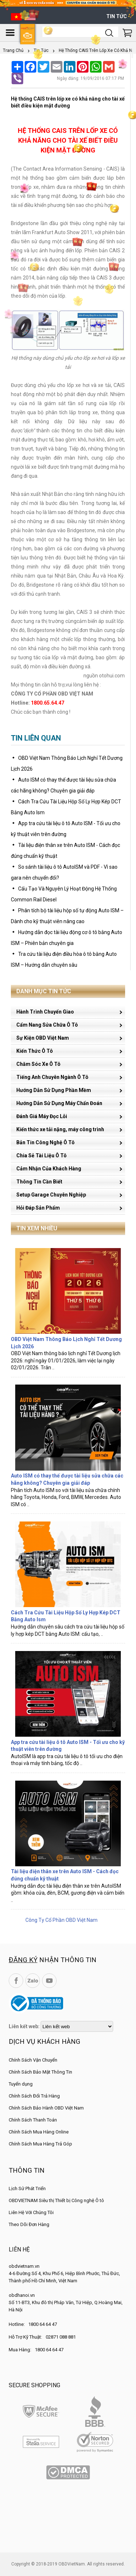  Describe the element at coordinates (59, 1103) in the screenshot. I see `Hướng Dẫn Sử Dụng Máy Chẩn Đoán` at that location.